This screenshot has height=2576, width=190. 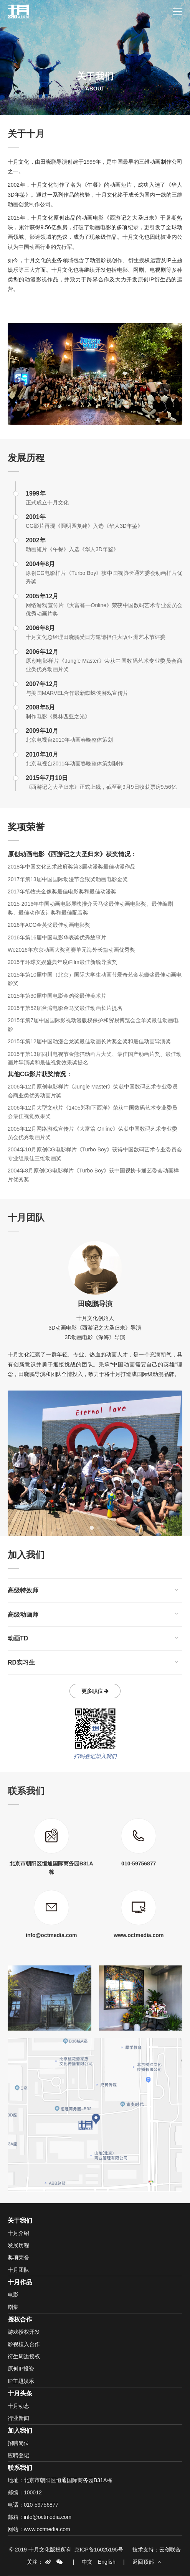 What do you see at coordinates (20, 2430) in the screenshot?
I see `加入我们` at bounding box center [20, 2430].